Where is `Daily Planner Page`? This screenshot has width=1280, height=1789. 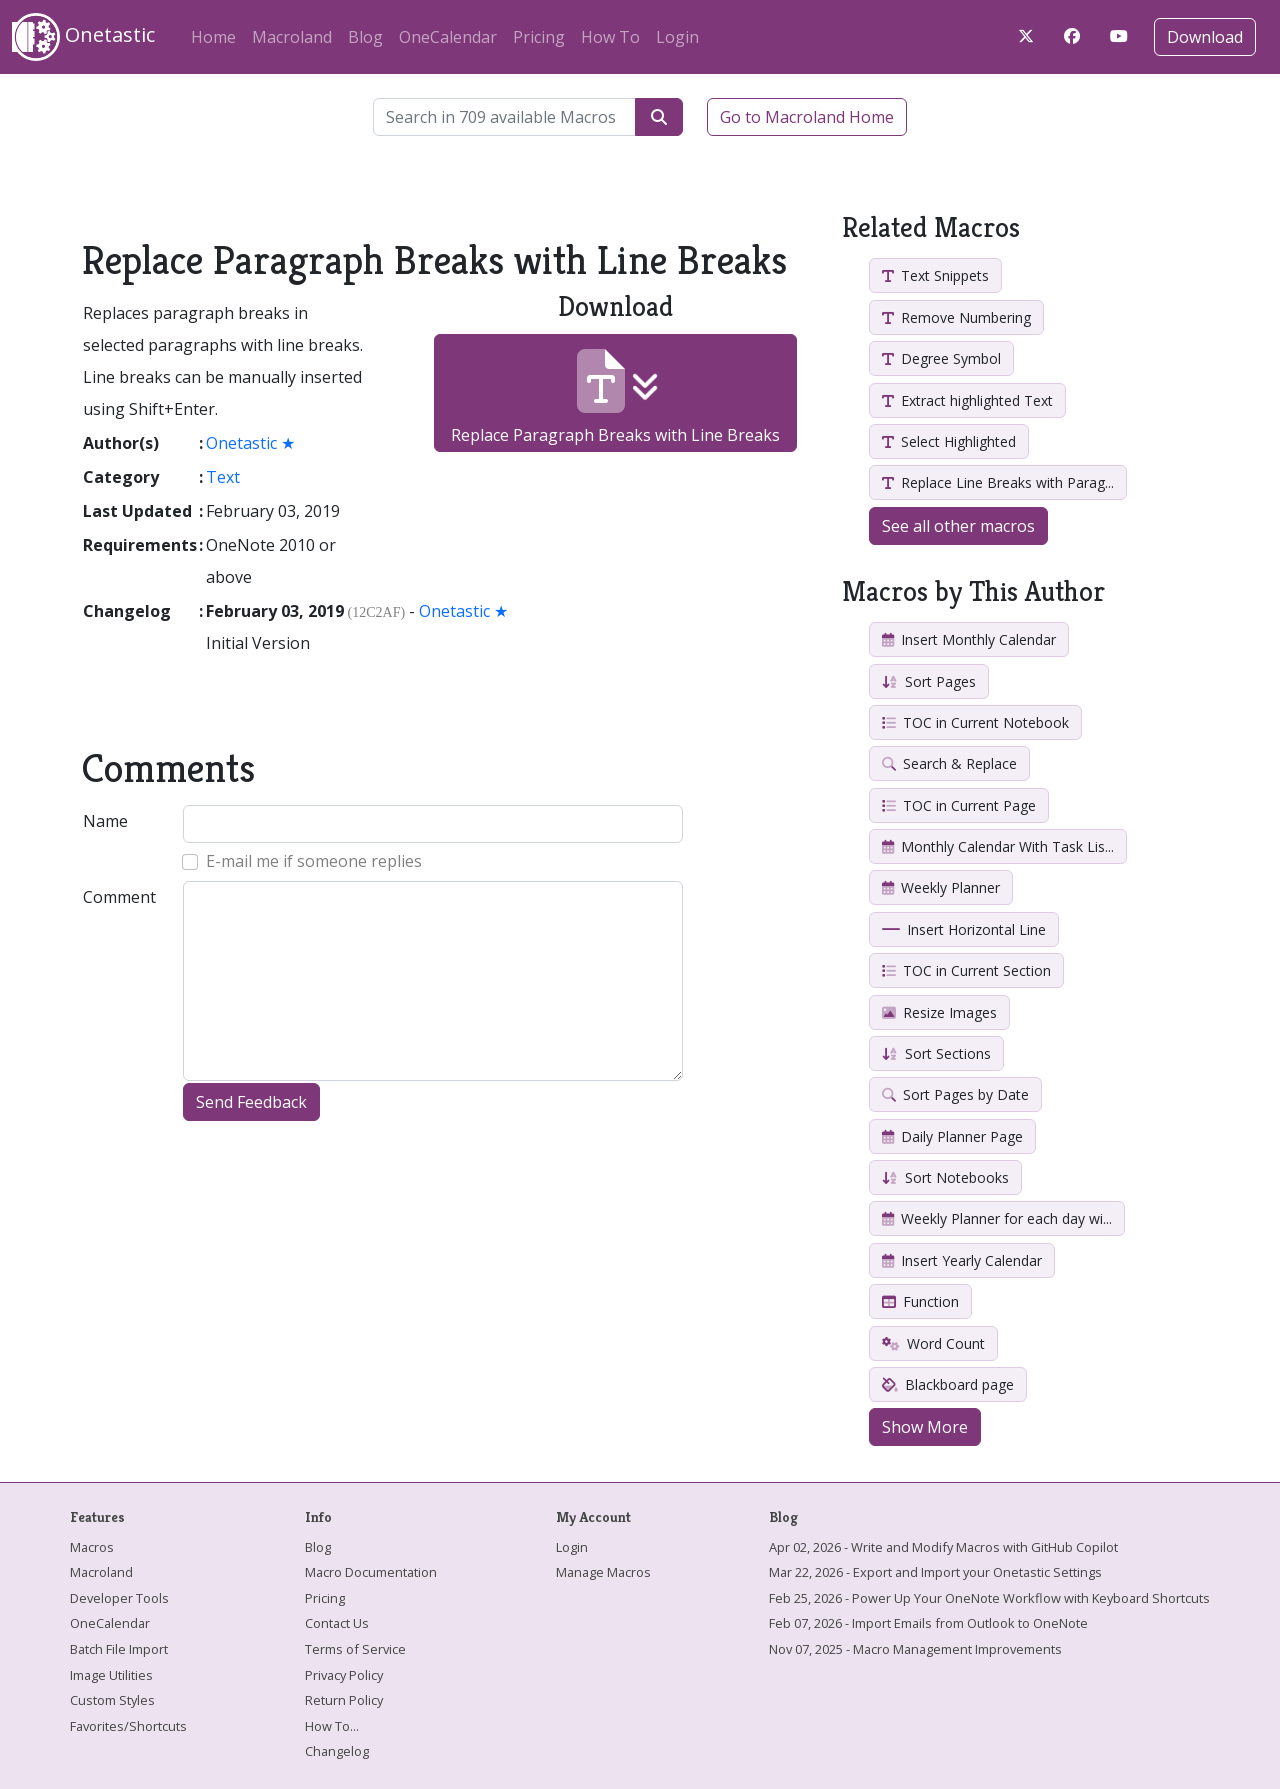
Daily Planner Page is located at coordinates (952, 1136).